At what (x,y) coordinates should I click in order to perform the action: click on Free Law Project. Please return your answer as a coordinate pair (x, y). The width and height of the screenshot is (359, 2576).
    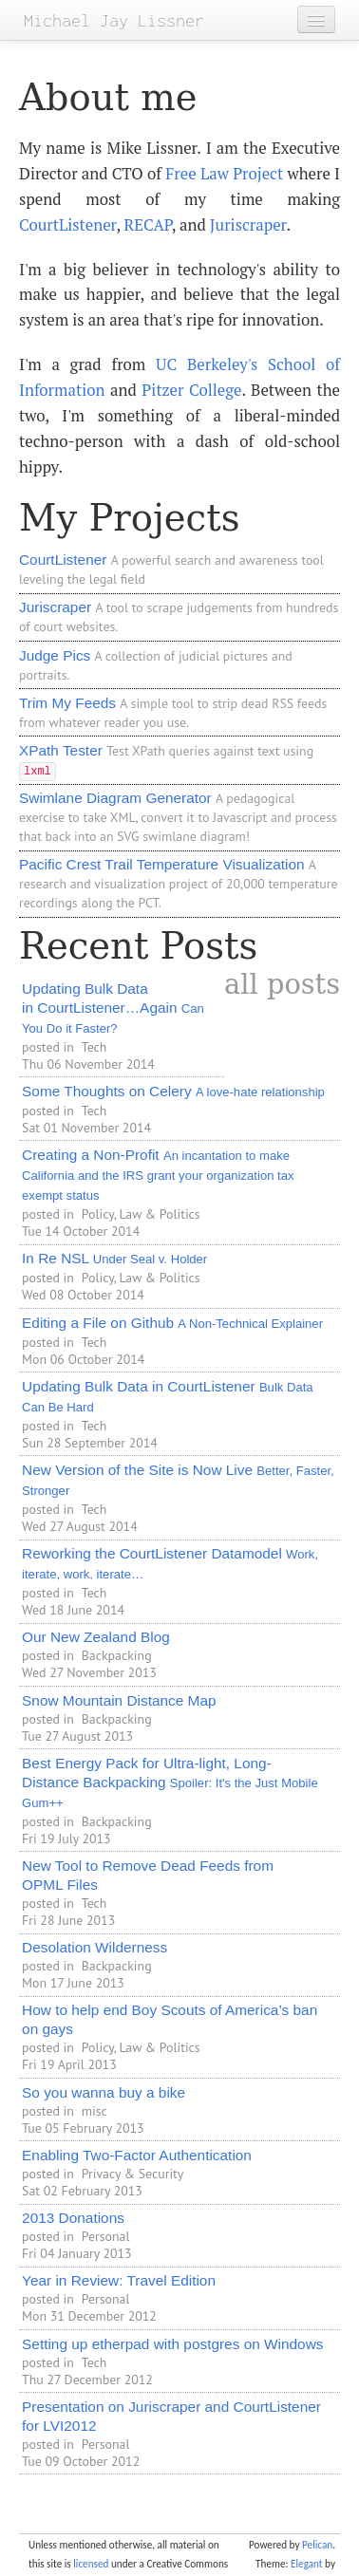
    Looking at the image, I should click on (224, 173).